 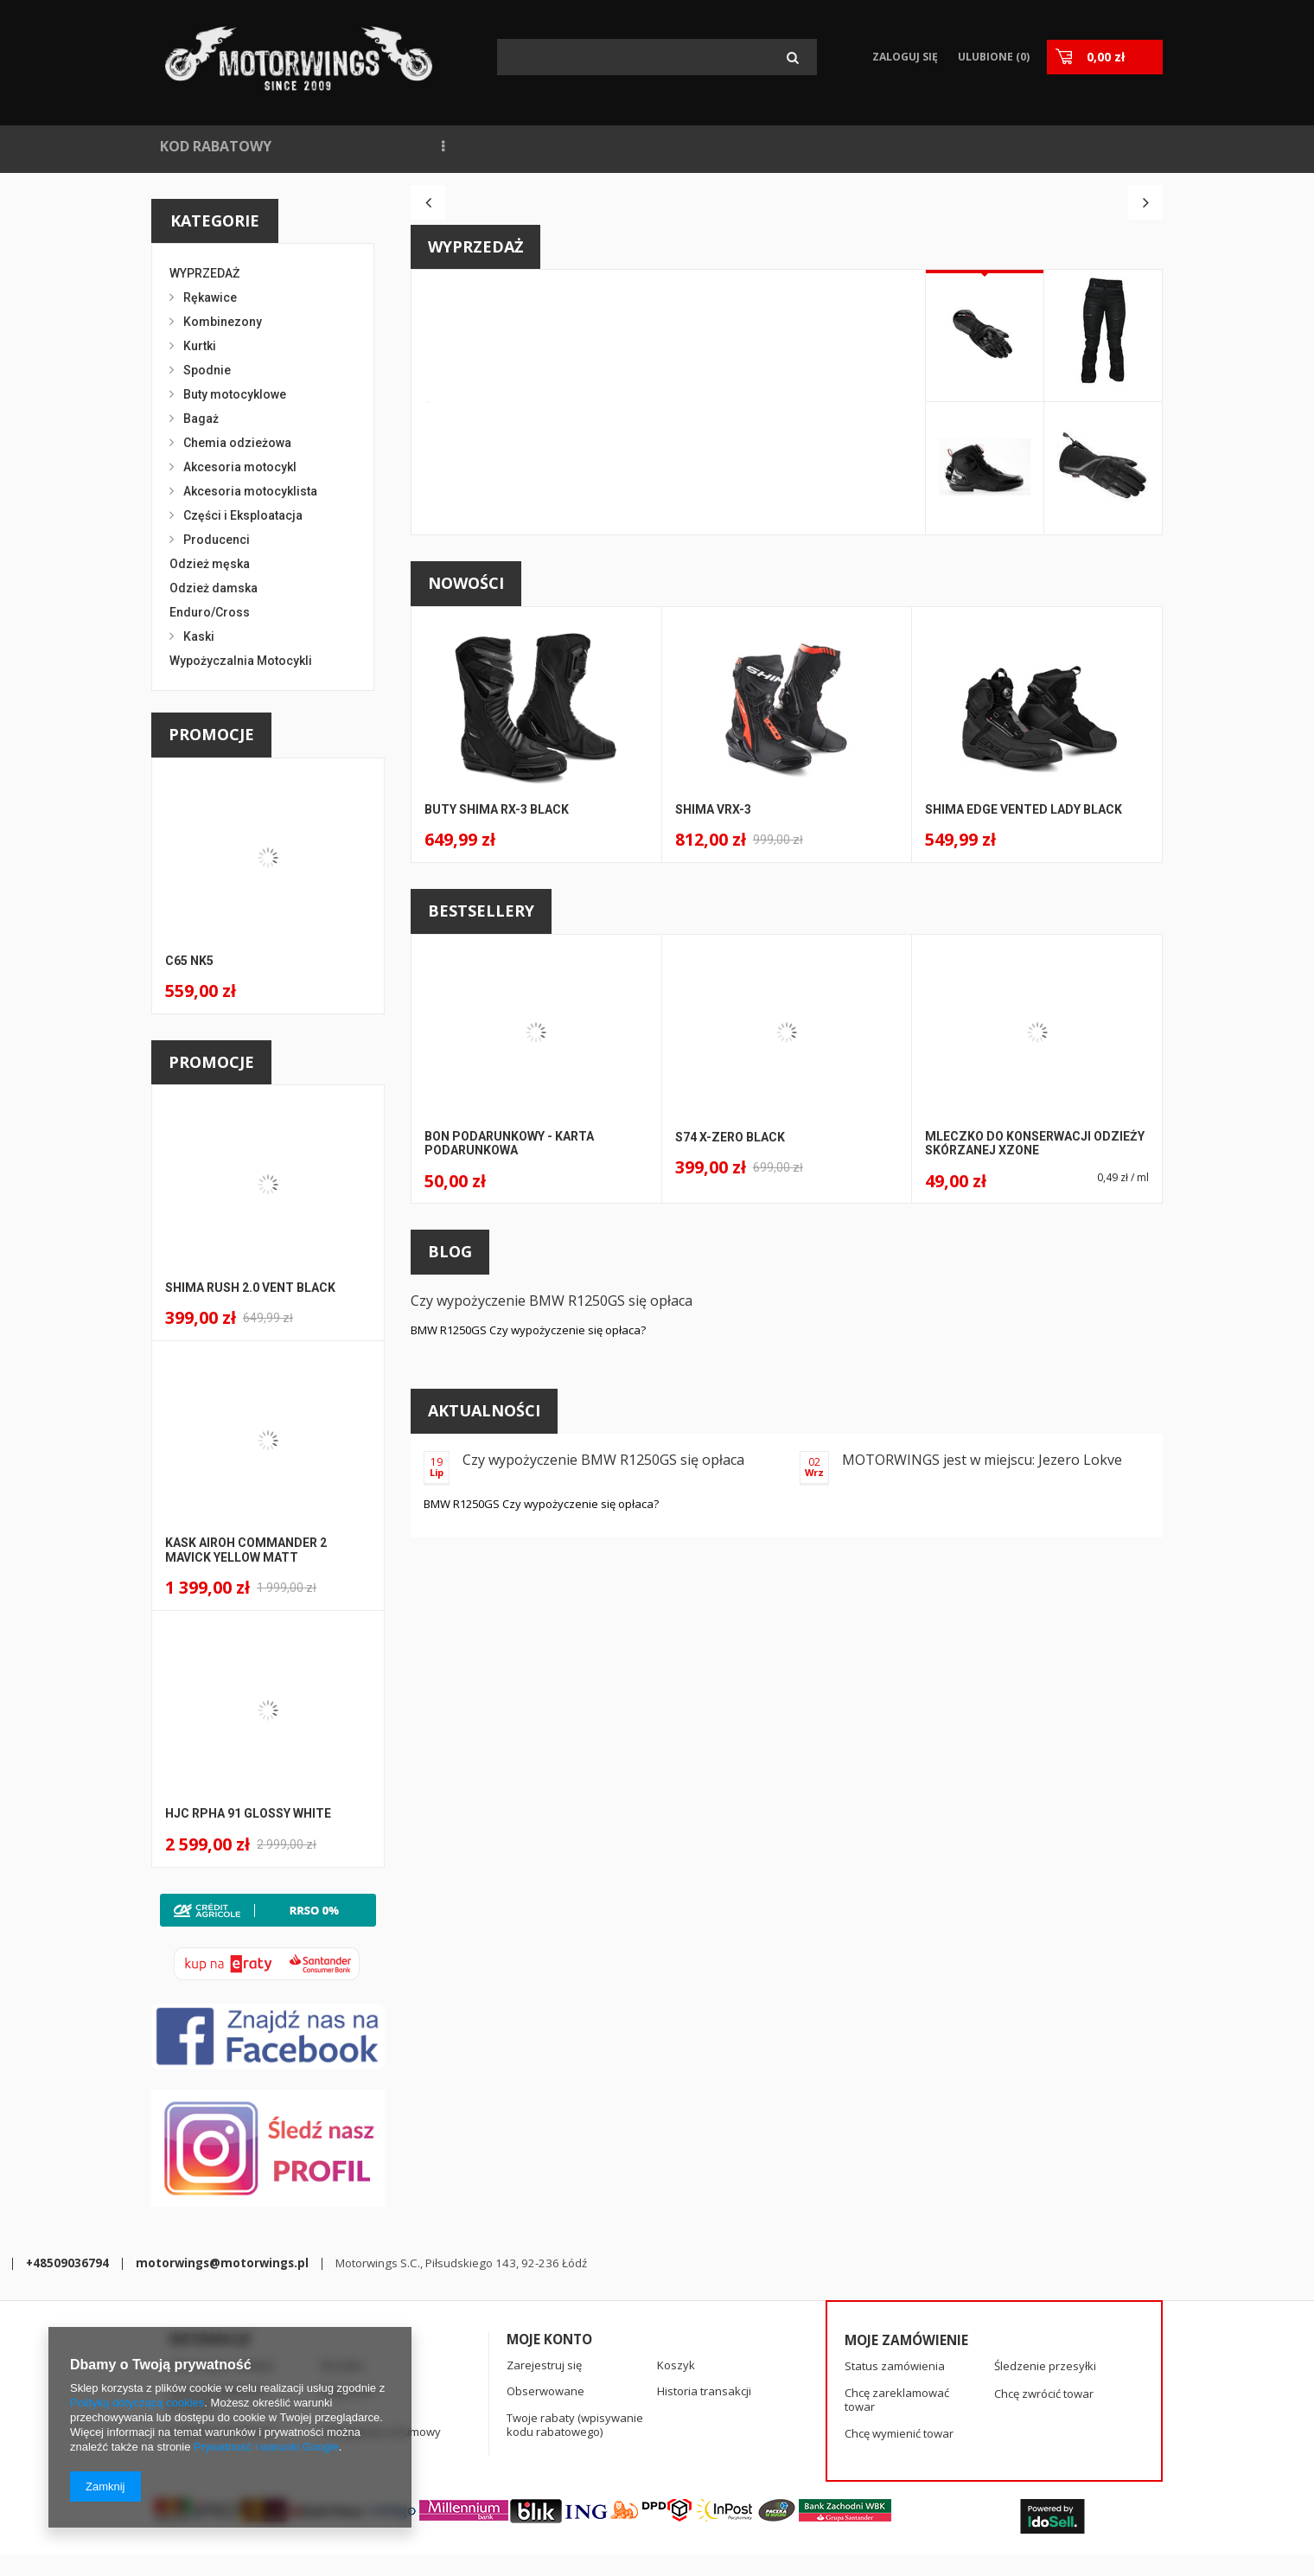 I want to click on Shima EDGE VENTED LADY BLACK, so click(x=1023, y=1102).